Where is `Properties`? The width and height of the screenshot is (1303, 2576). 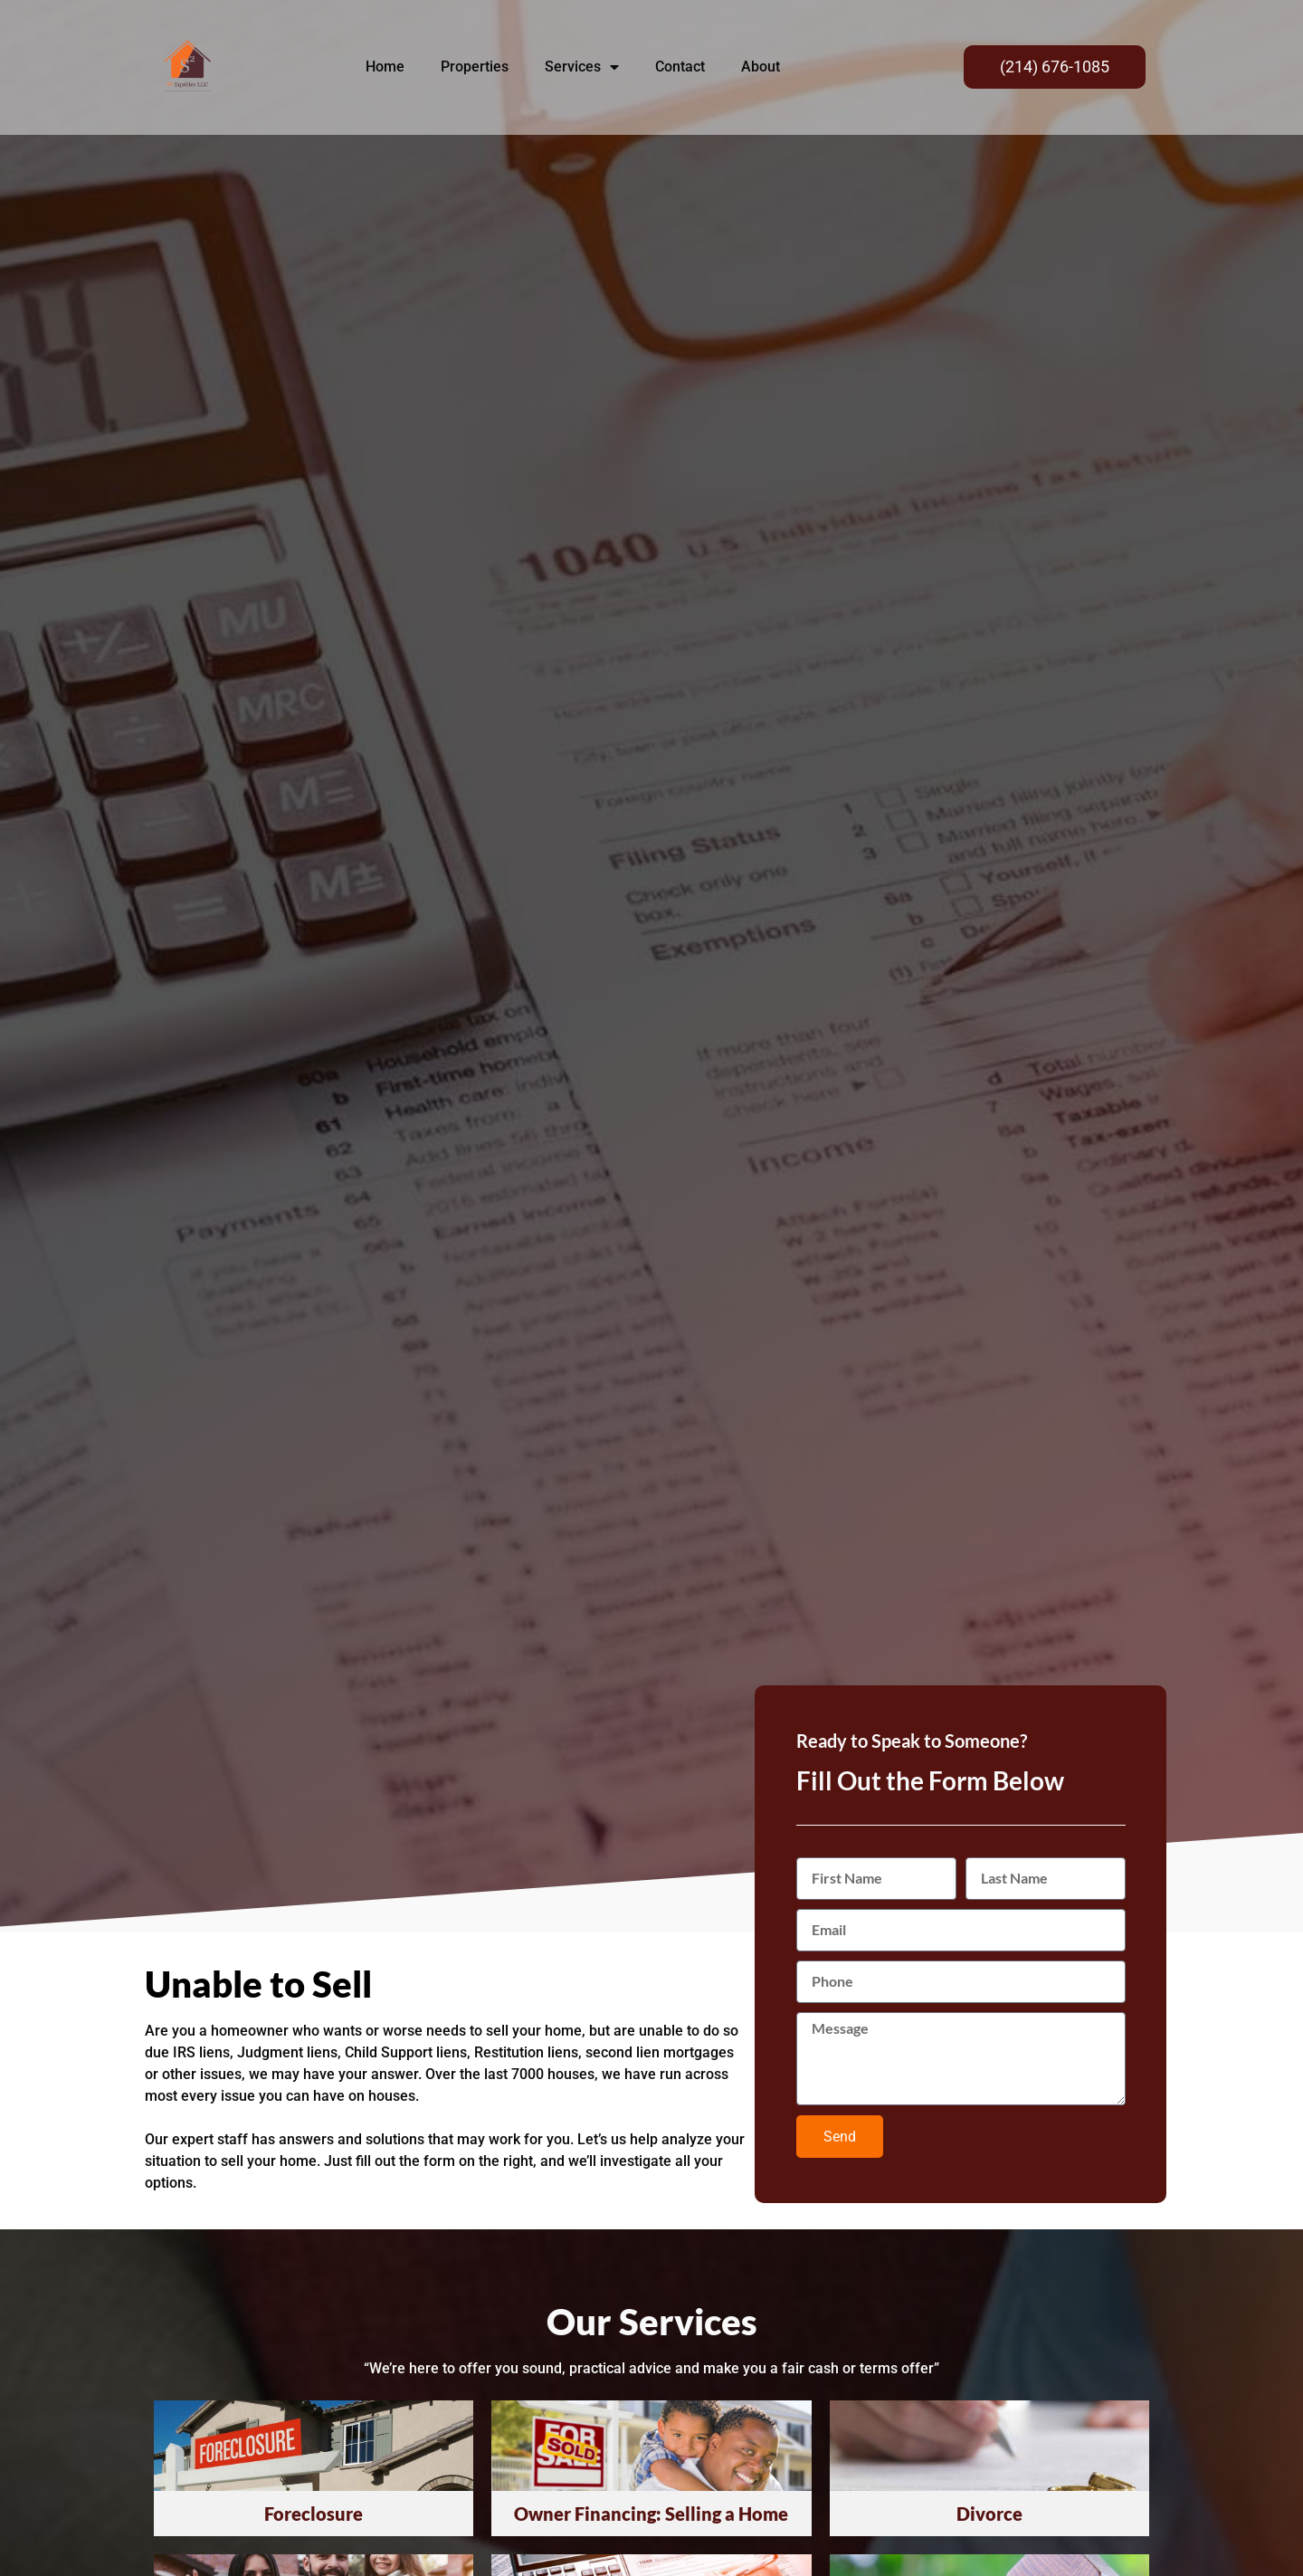
Properties is located at coordinates (475, 66).